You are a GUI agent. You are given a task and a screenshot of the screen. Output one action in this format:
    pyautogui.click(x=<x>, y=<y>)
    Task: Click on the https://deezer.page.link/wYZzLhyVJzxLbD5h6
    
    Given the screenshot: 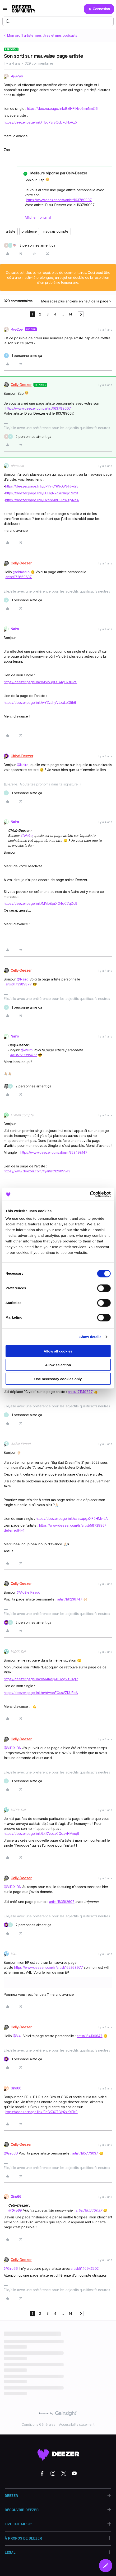 What is the action you would take?
    pyautogui.click(x=40, y=703)
    